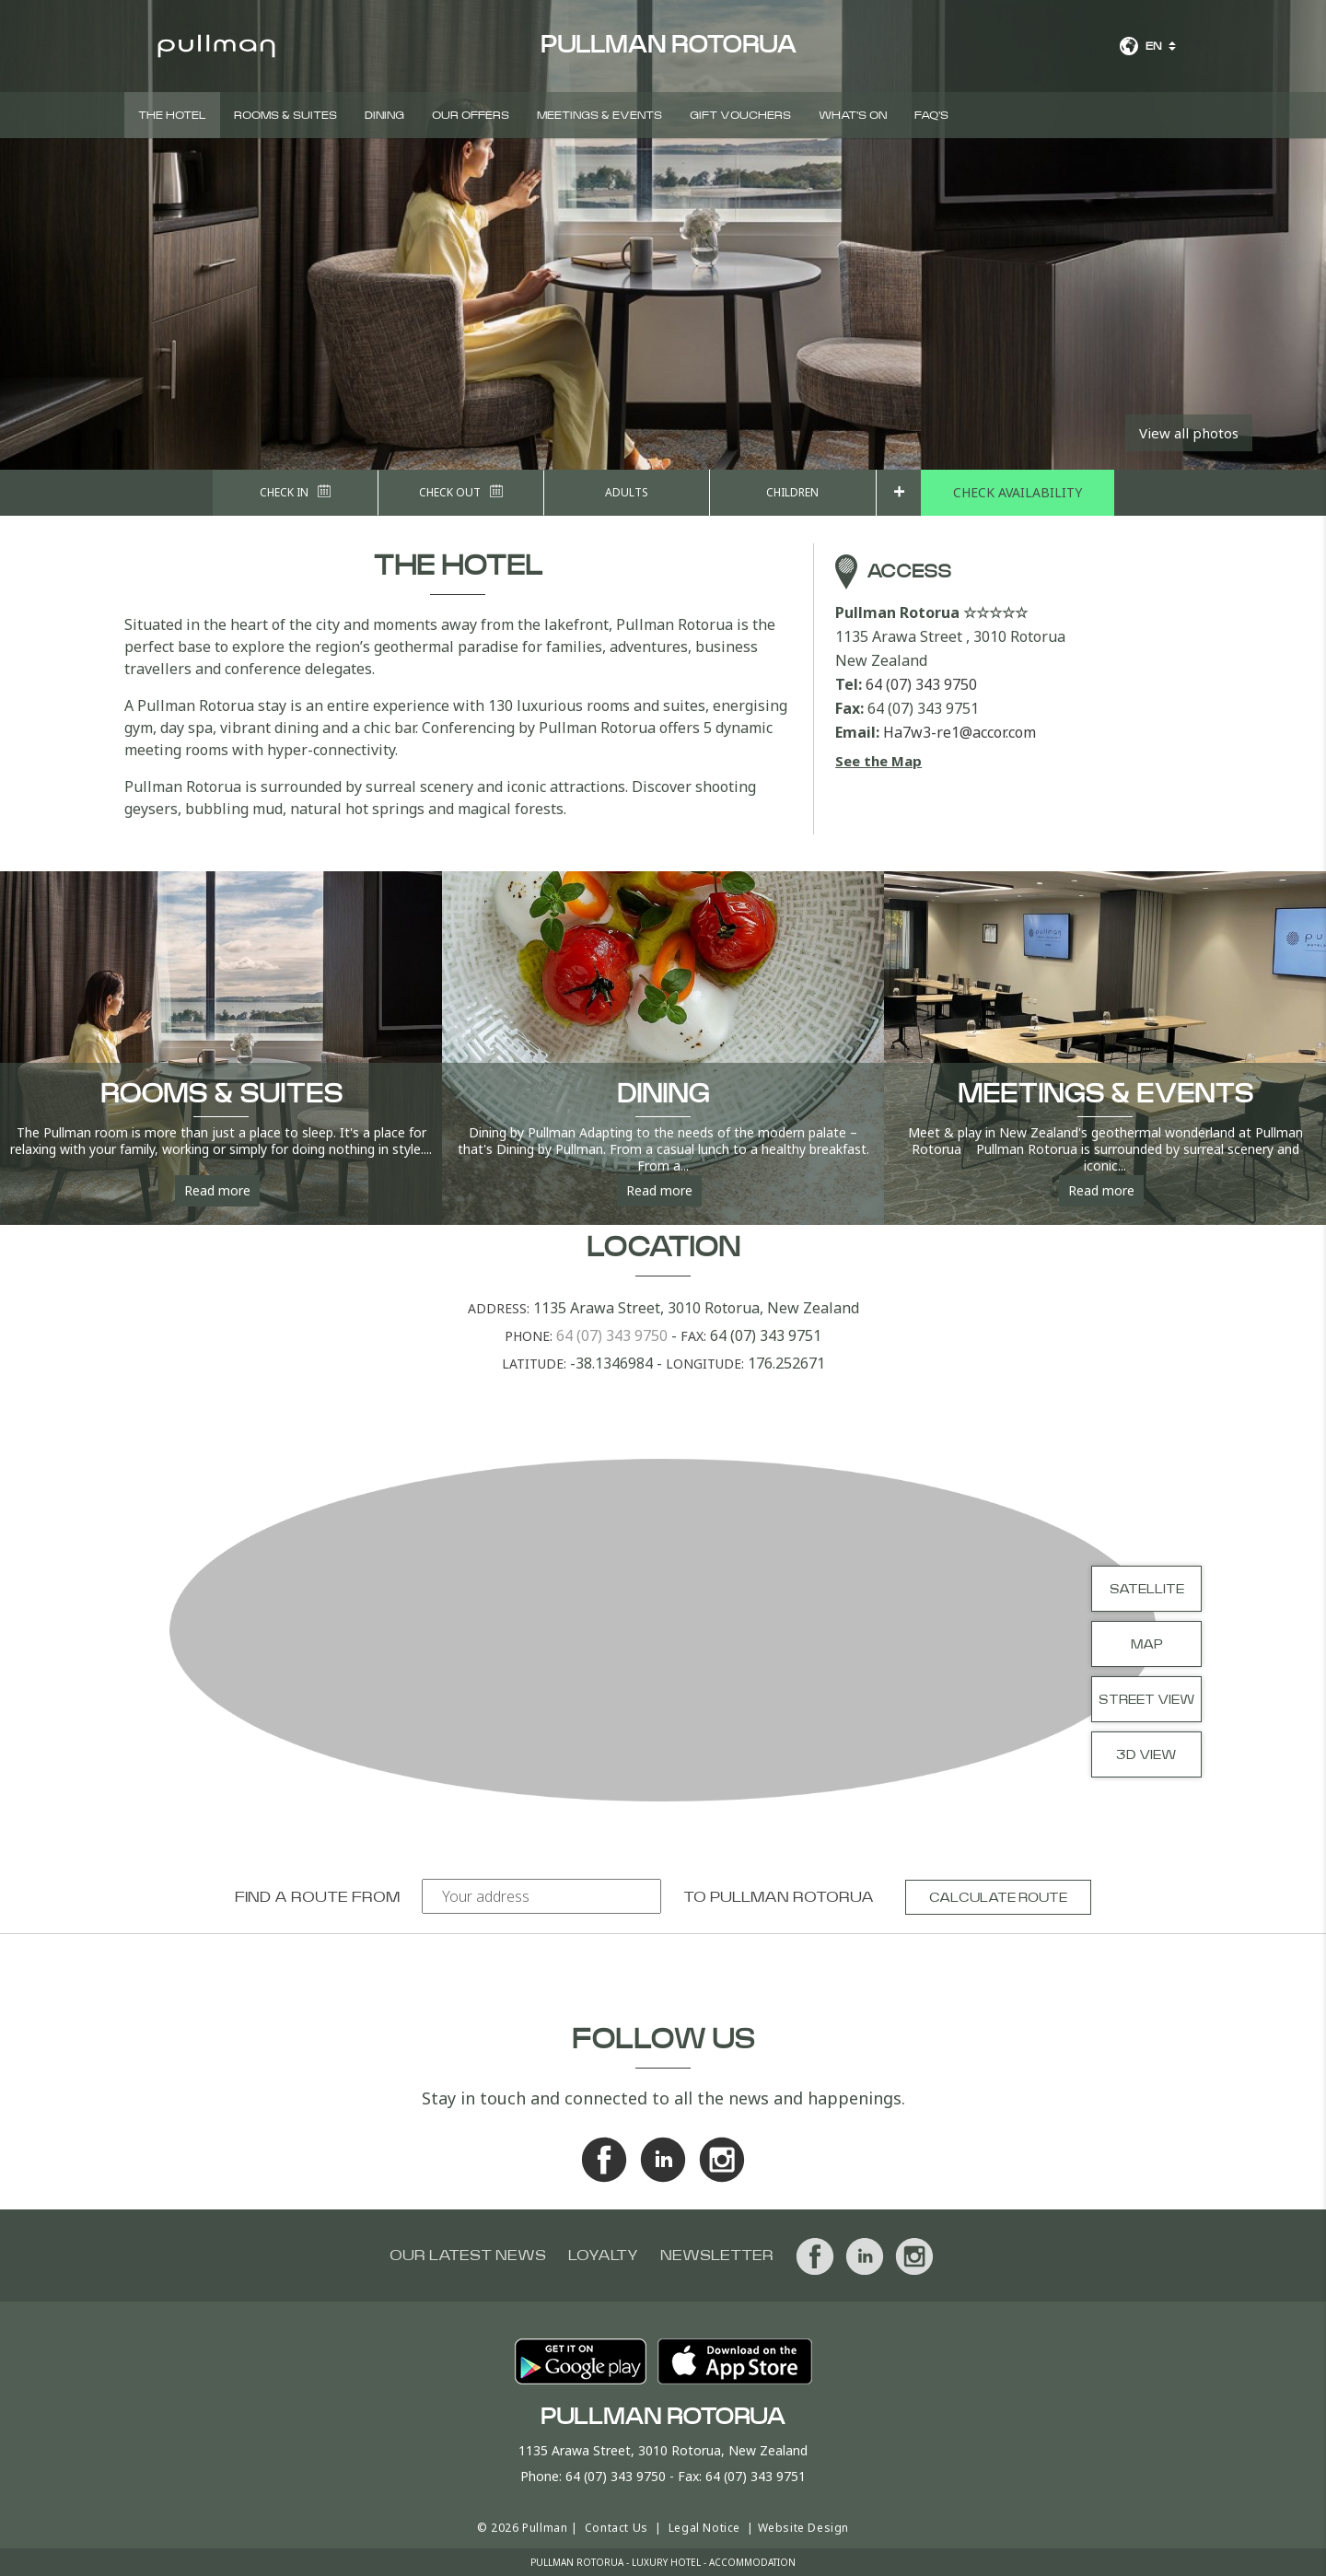 Image resolution: width=1326 pixels, height=2576 pixels. What do you see at coordinates (931, 115) in the screenshot?
I see `FAQ'S` at bounding box center [931, 115].